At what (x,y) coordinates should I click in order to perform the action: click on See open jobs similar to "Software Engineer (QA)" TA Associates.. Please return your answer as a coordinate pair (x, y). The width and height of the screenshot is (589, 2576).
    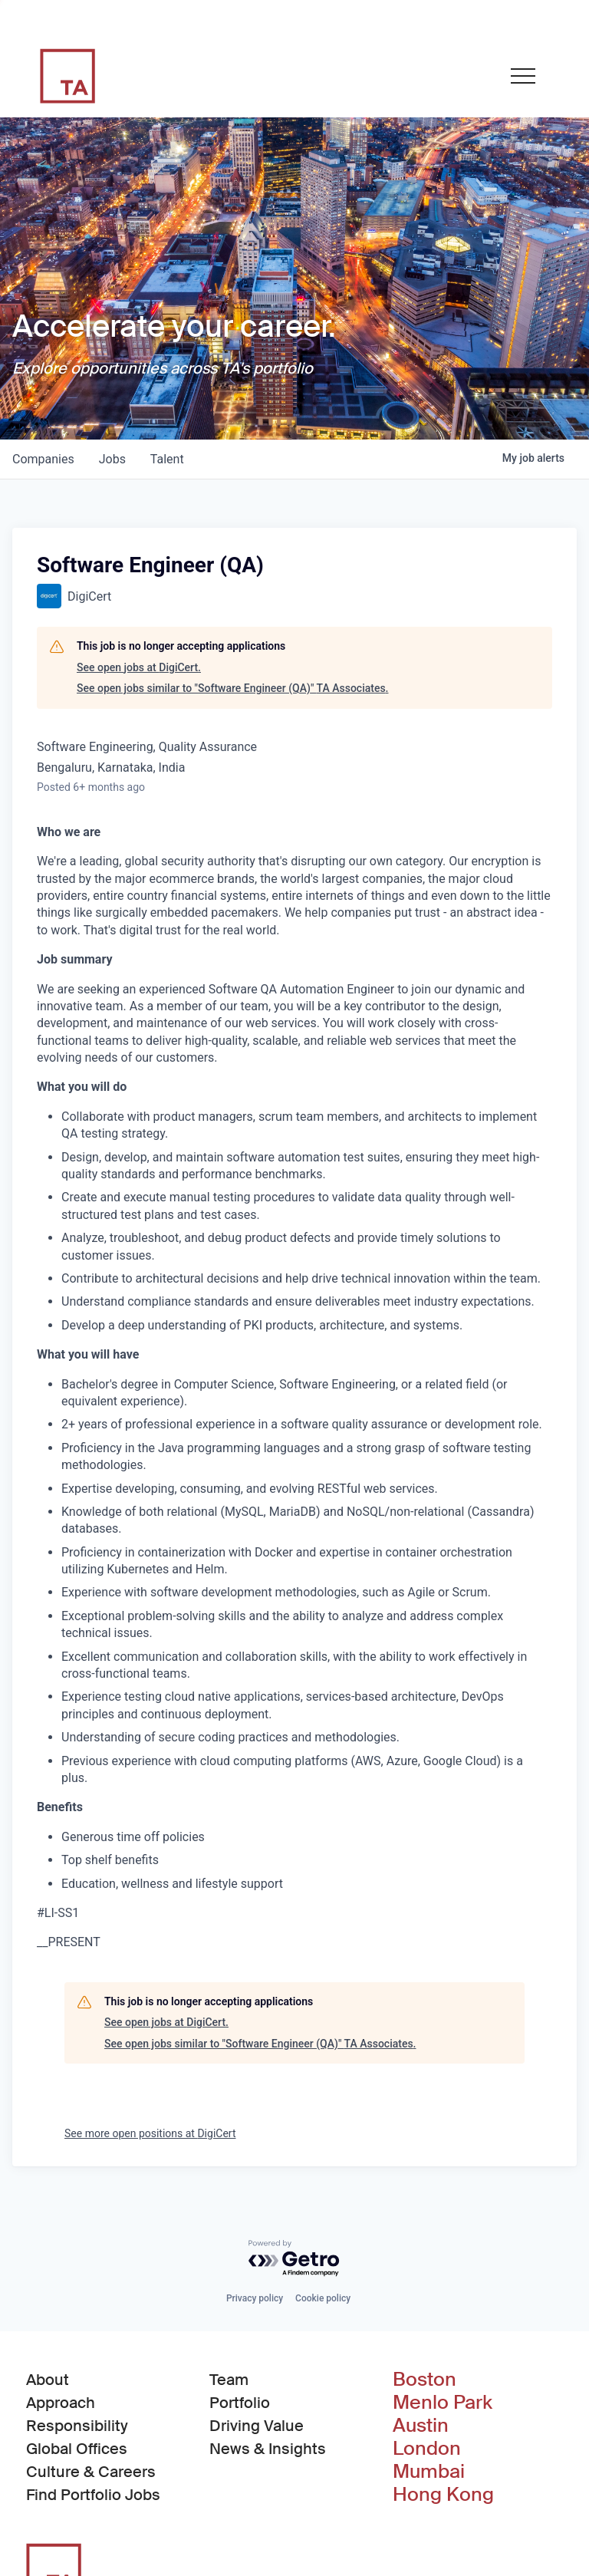
    Looking at the image, I should click on (233, 688).